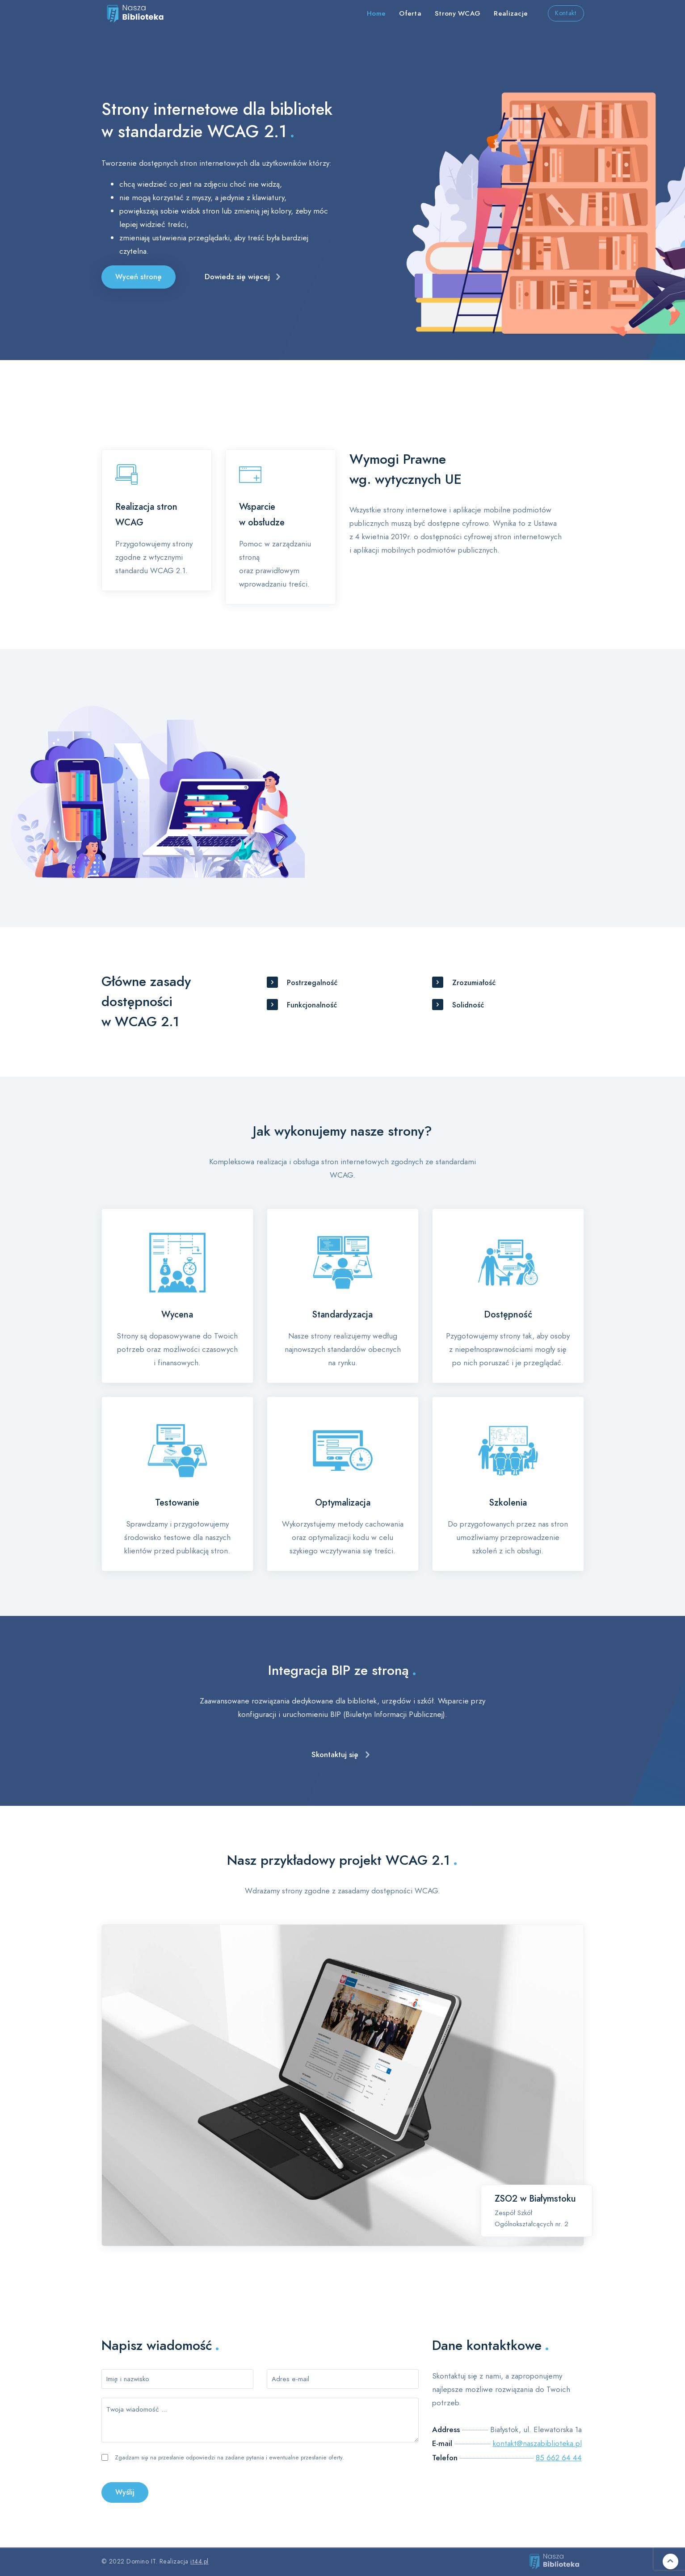 The image size is (685, 2576). What do you see at coordinates (511, 13) in the screenshot?
I see `Realizacje` at bounding box center [511, 13].